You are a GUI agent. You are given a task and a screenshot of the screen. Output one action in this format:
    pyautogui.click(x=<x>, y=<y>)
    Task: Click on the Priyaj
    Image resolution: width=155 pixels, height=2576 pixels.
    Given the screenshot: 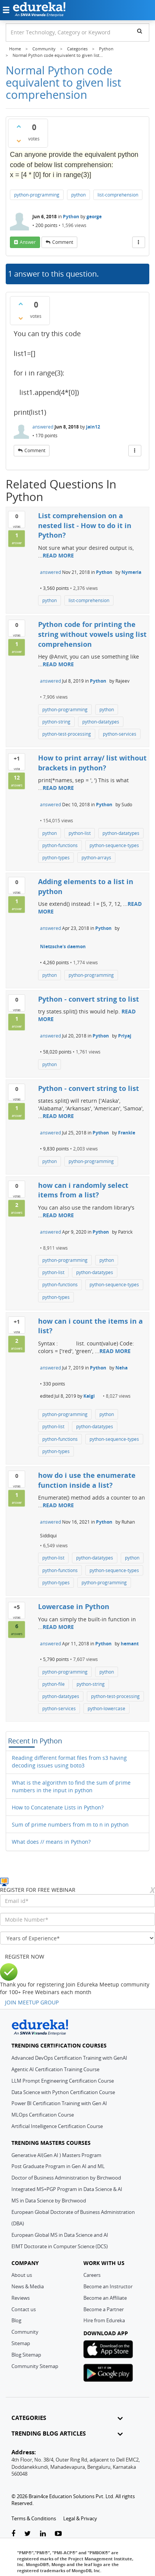 What is the action you would take?
    pyautogui.click(x=124, y=1036)
    